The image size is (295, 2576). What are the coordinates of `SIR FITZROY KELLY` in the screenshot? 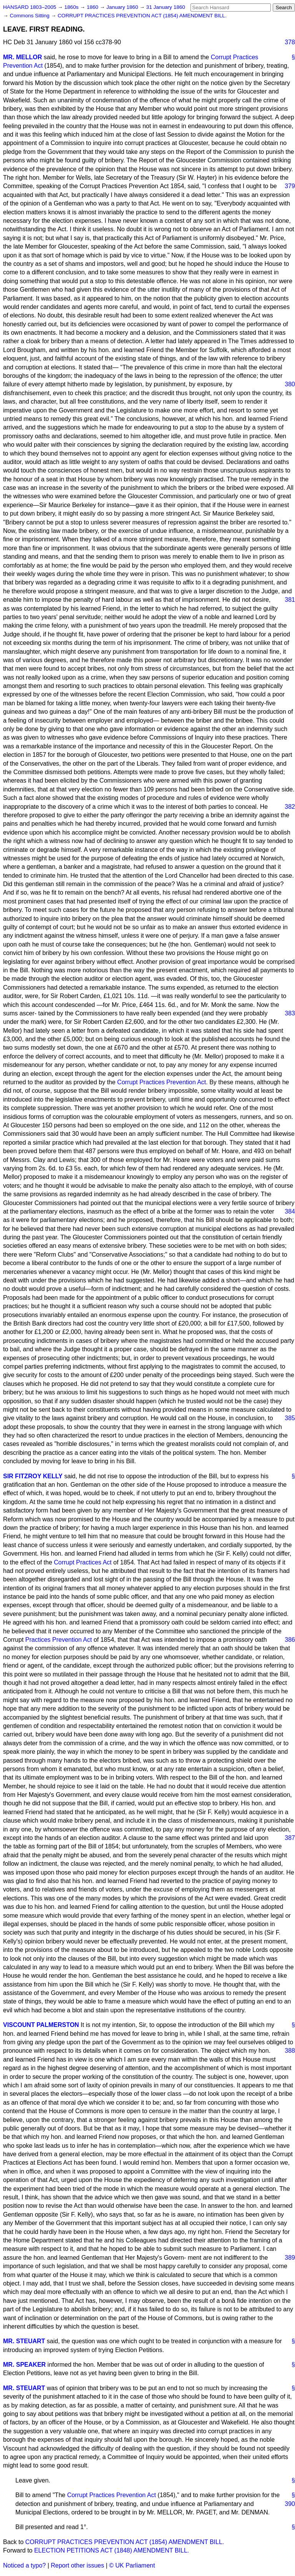 It's located at (33, 1476).